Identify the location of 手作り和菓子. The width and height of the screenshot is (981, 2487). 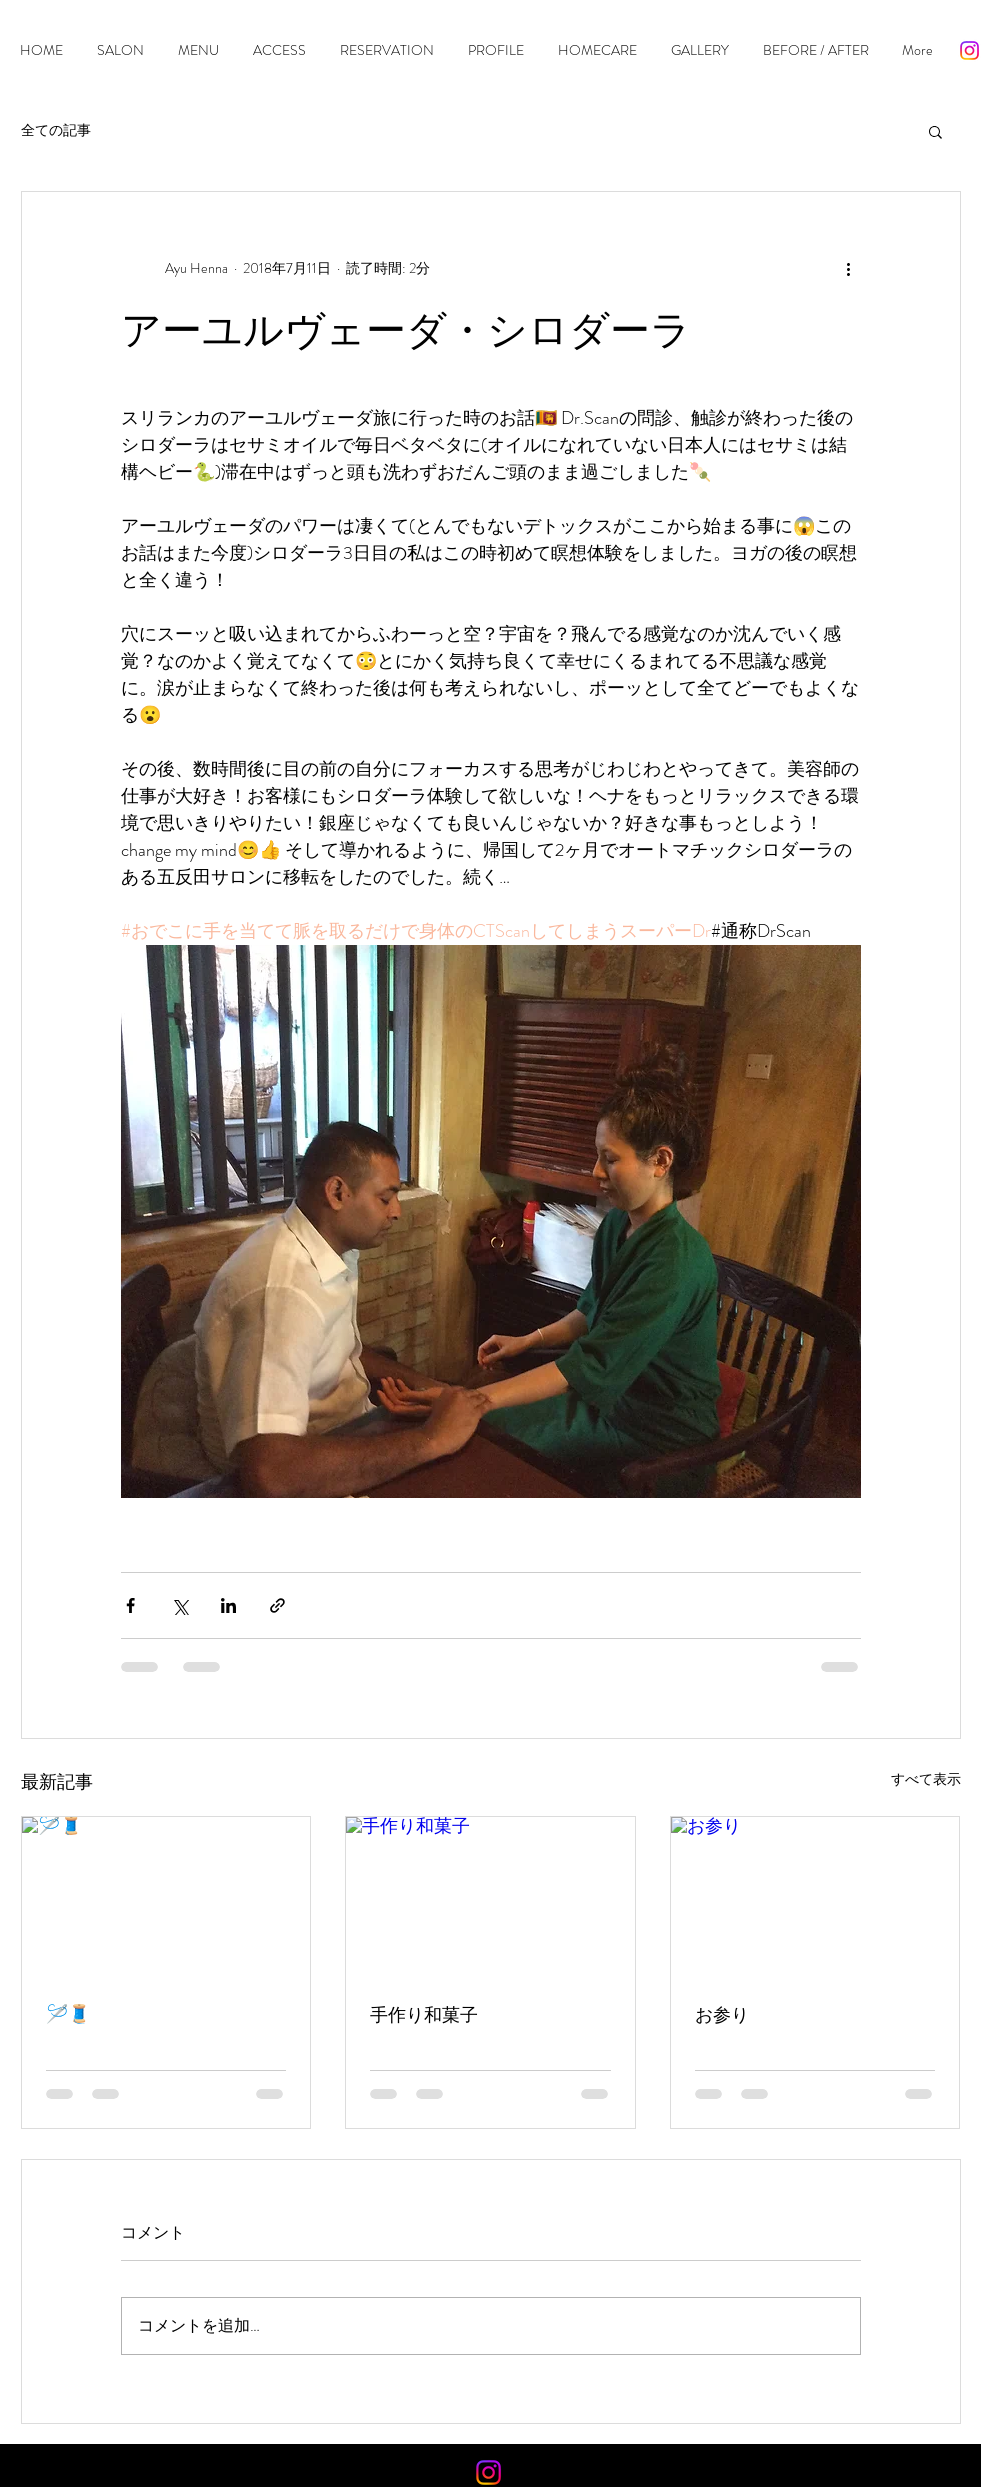
(424, 2015).